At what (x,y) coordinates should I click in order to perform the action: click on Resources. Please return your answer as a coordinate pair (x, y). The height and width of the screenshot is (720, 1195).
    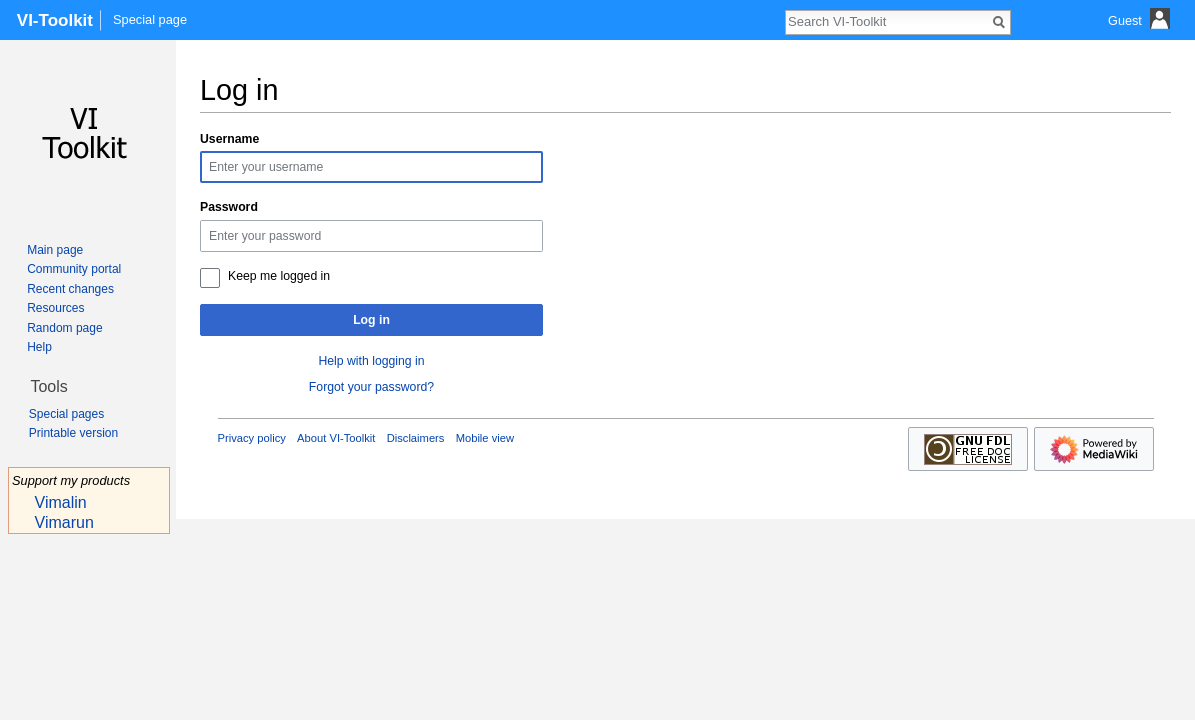
    Looking at the image, I should click on (55, 308).